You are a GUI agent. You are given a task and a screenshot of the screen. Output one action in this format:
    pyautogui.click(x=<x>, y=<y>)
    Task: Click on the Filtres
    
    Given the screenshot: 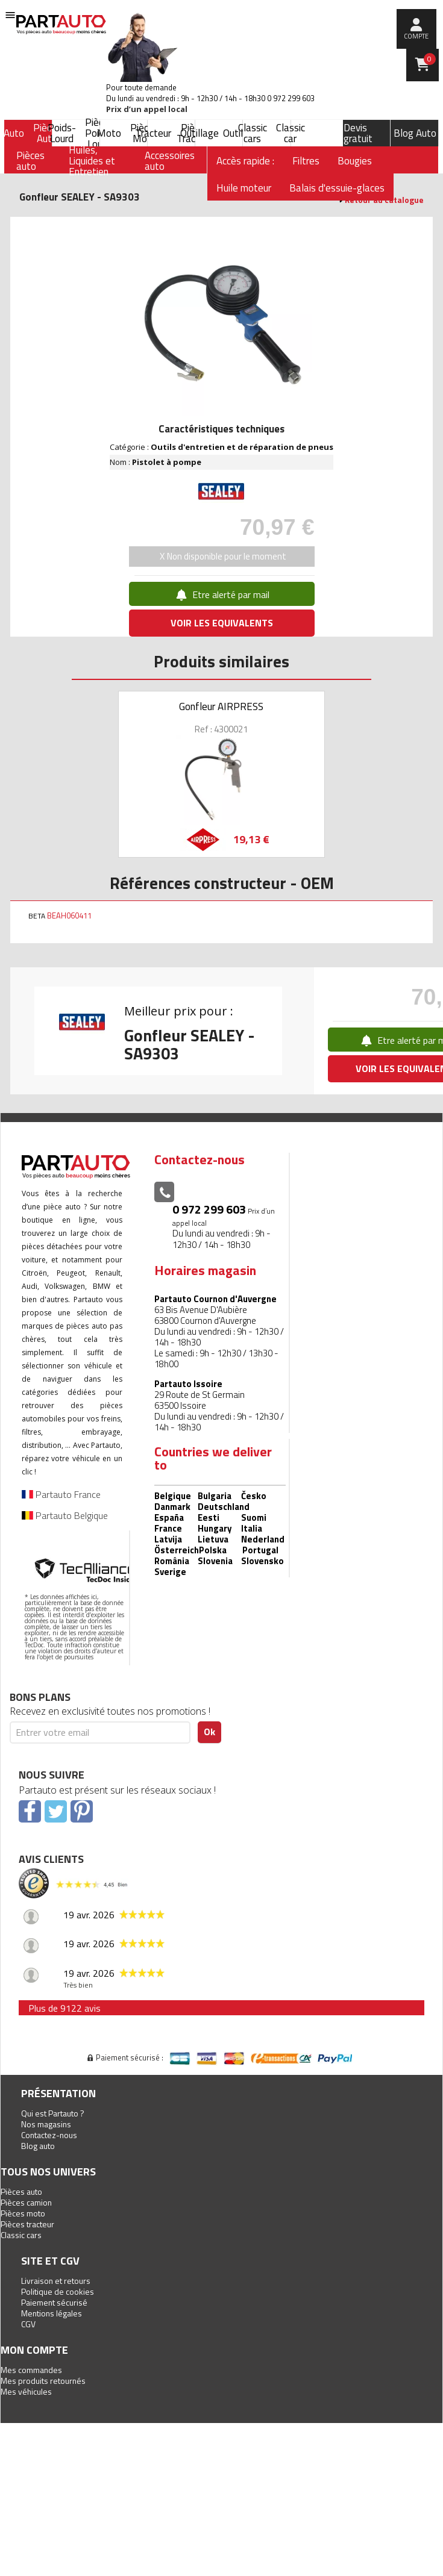 What is the action you would take?
    pyautogui.click(x=305, y=160)
    